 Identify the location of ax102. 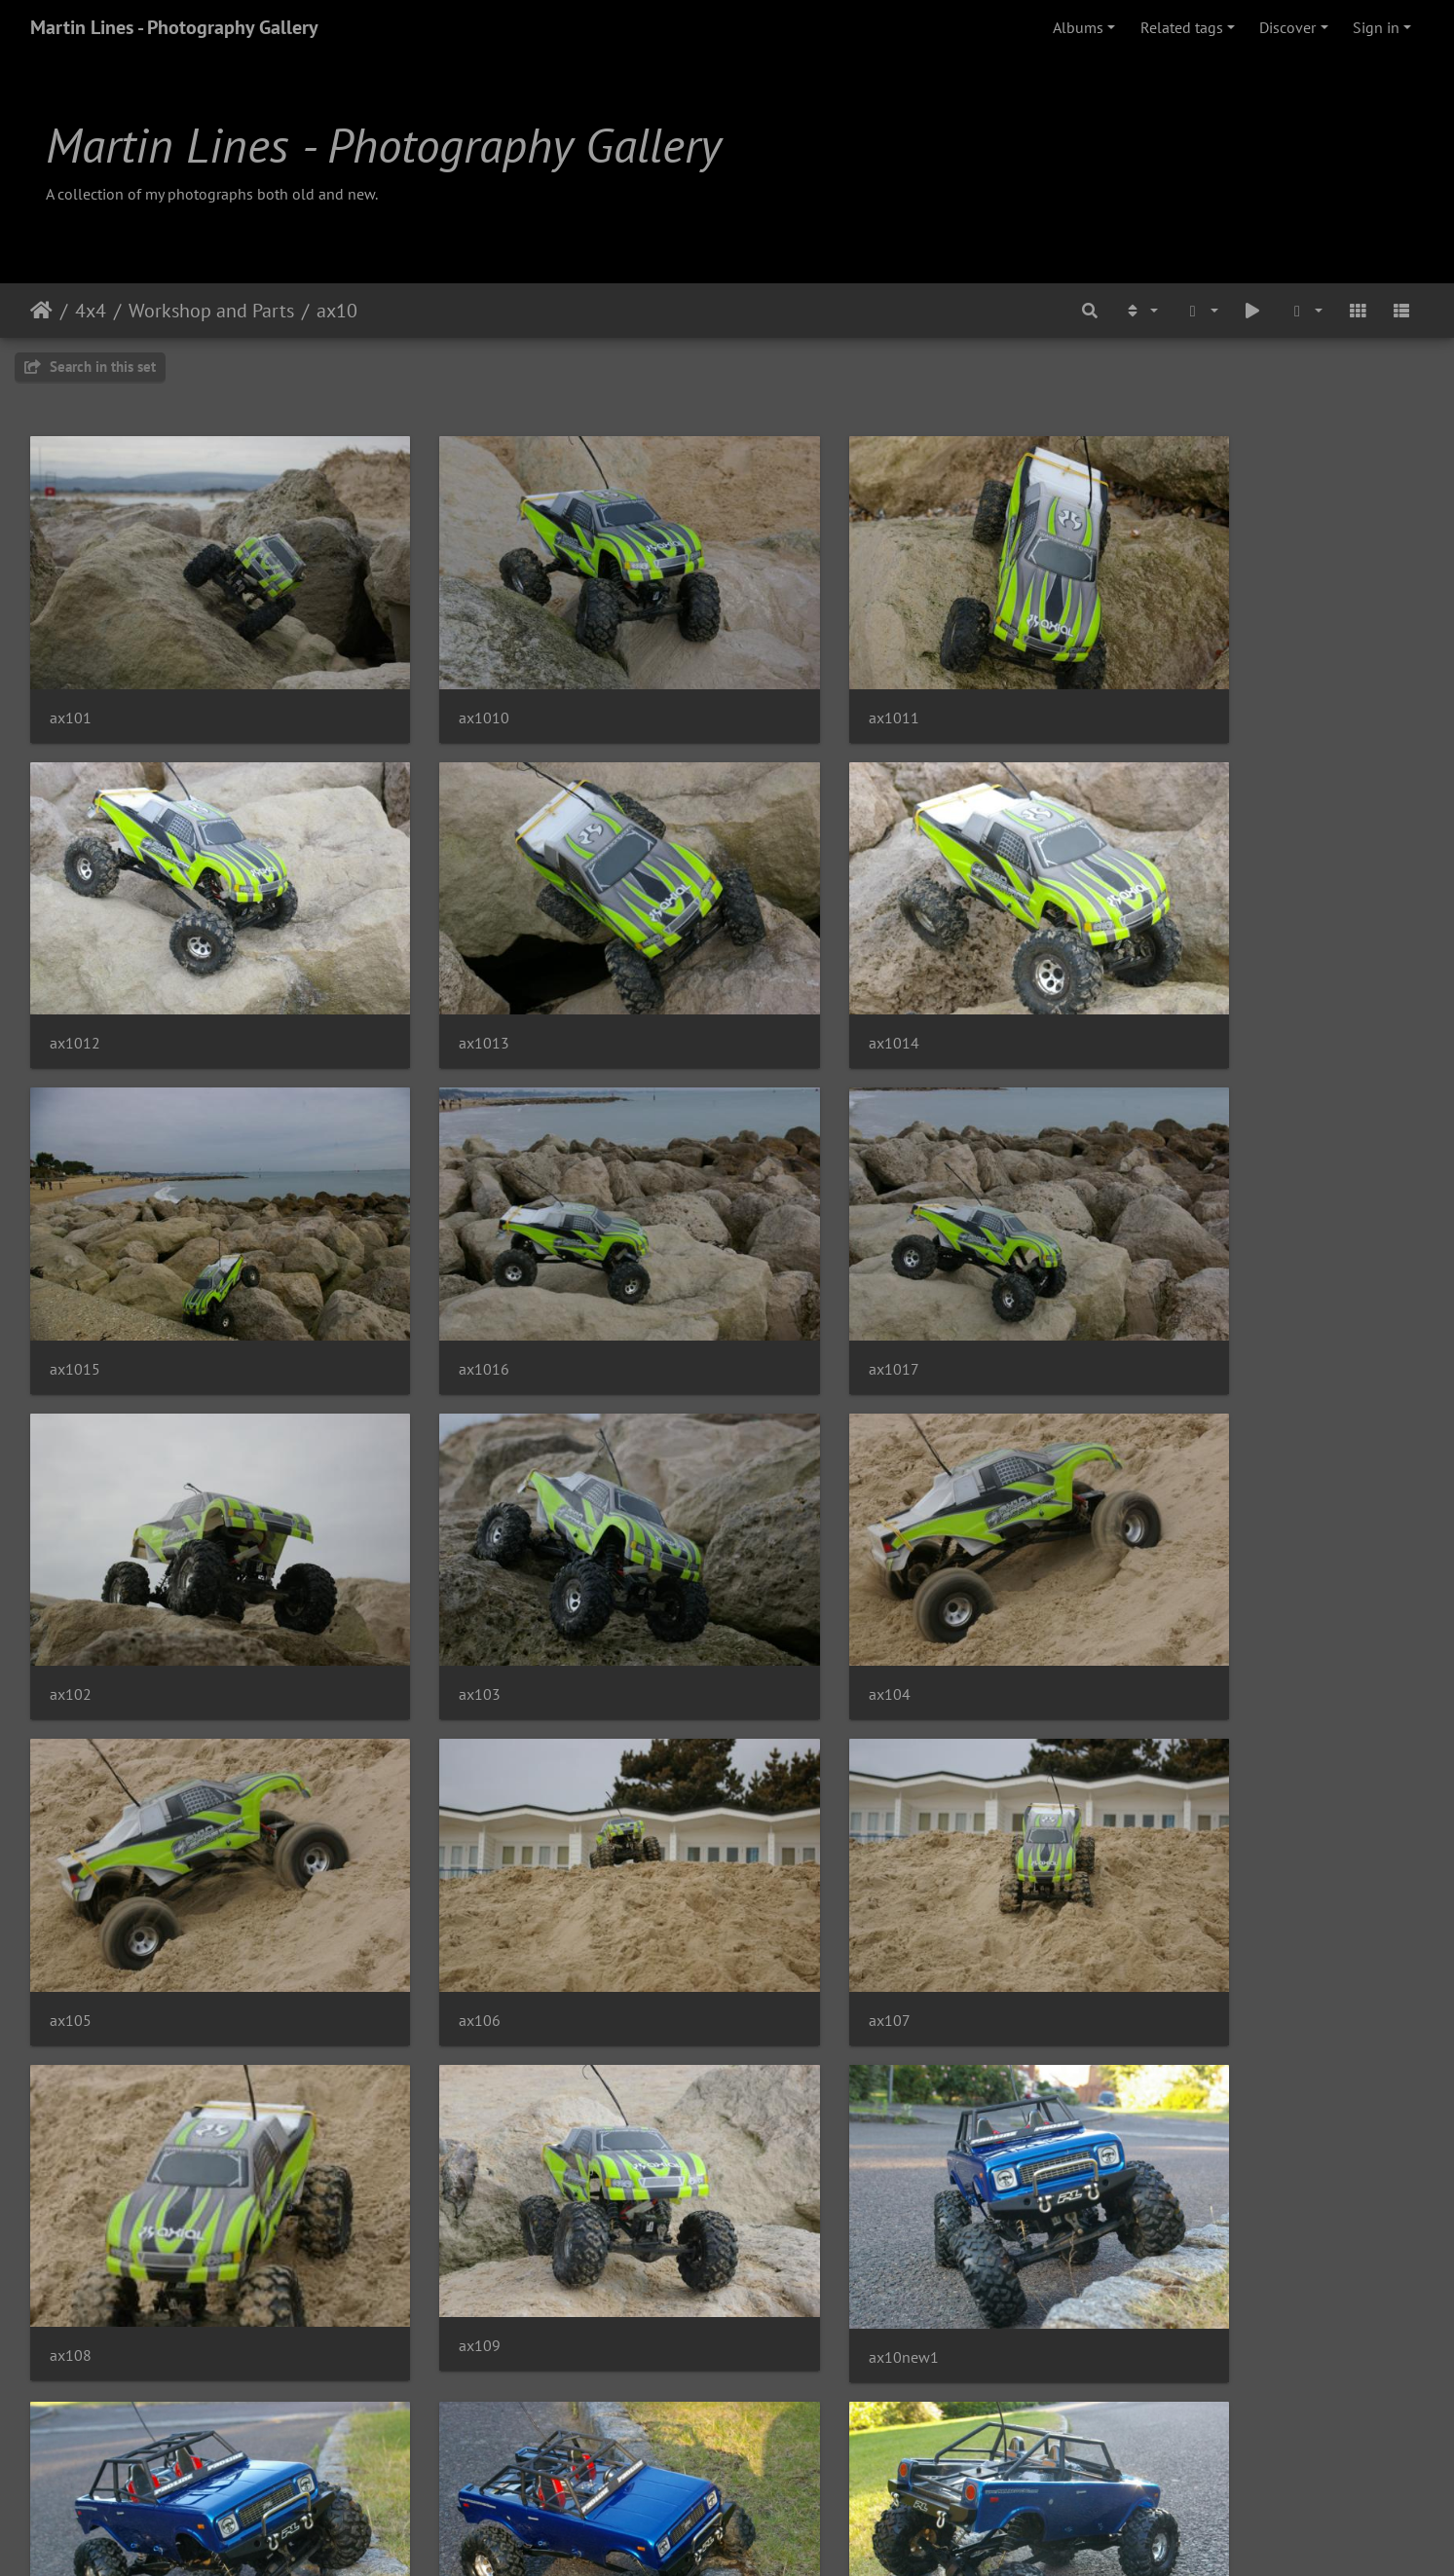
(426, 1262).